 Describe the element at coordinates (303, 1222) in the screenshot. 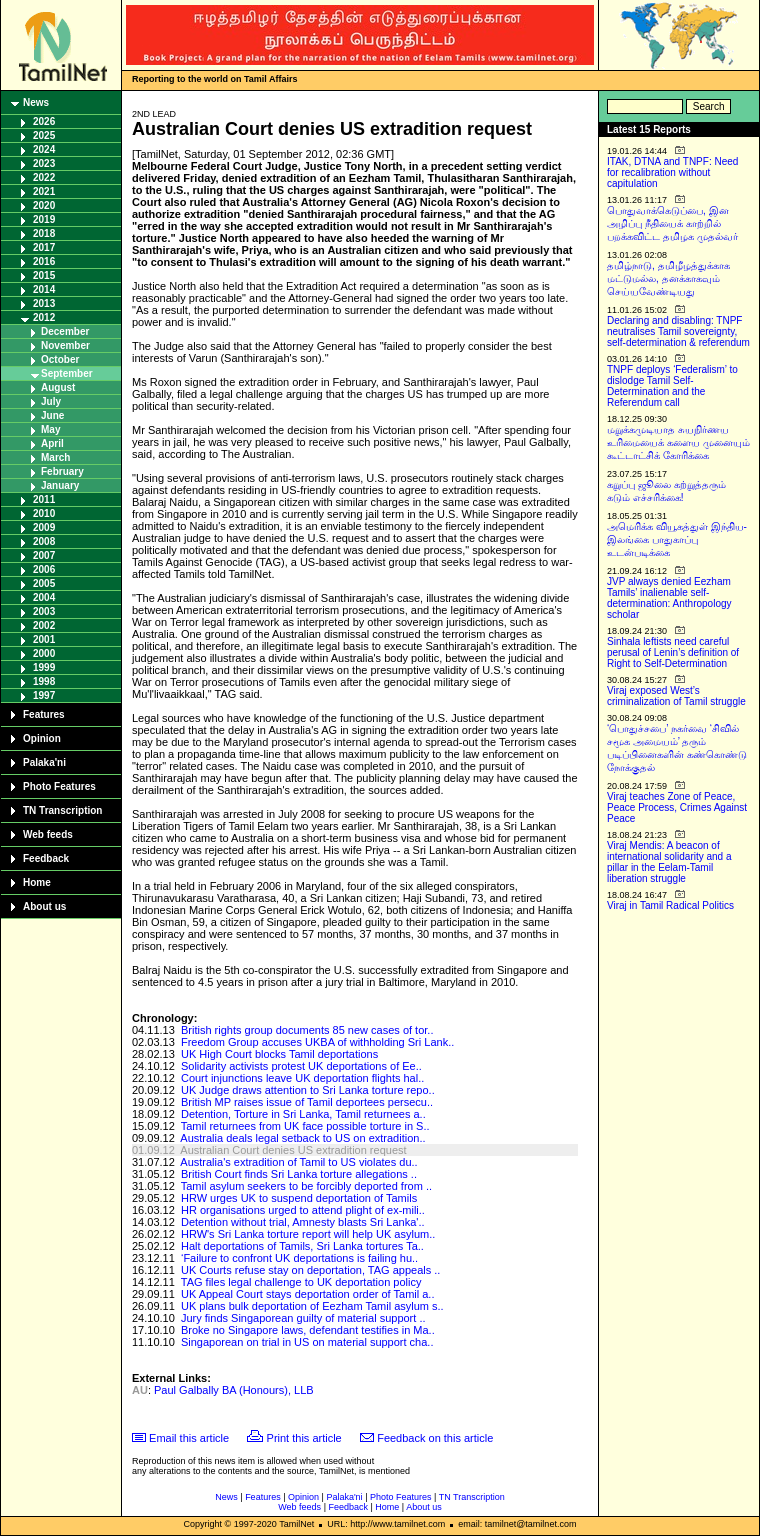

I see `Detention without trial, Amnesty blasts Sri Lanka'..` at that location.